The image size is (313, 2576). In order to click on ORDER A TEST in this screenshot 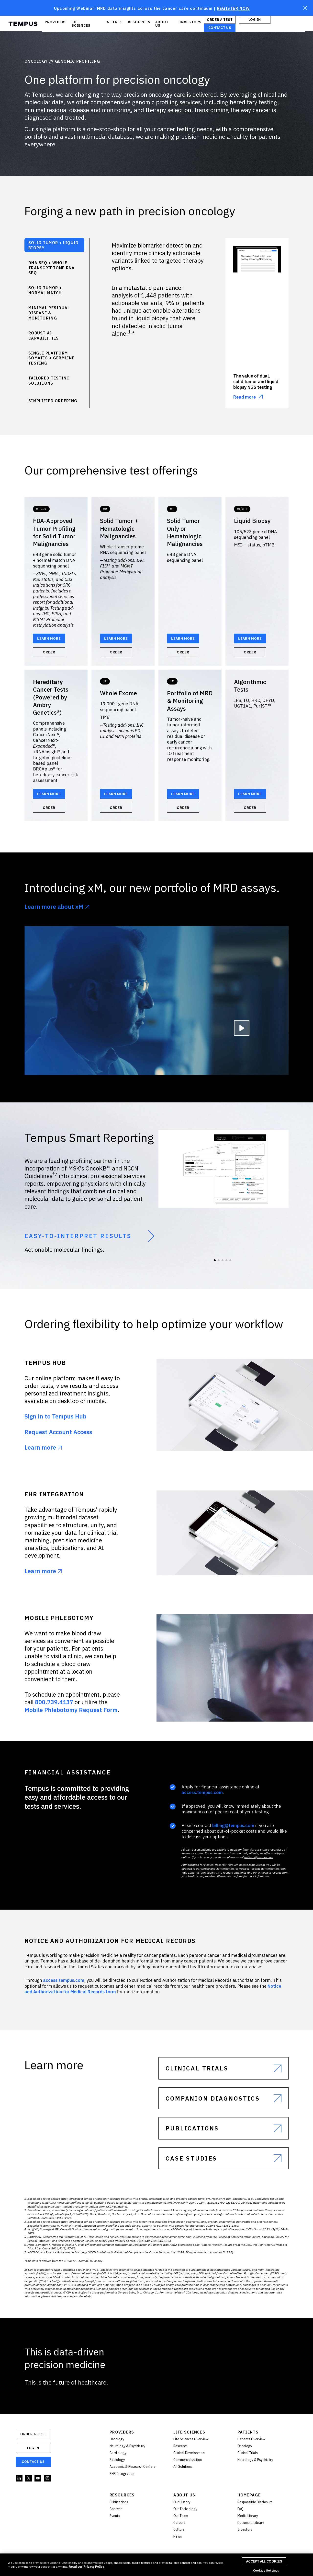, I will do `click(220, 19)`.